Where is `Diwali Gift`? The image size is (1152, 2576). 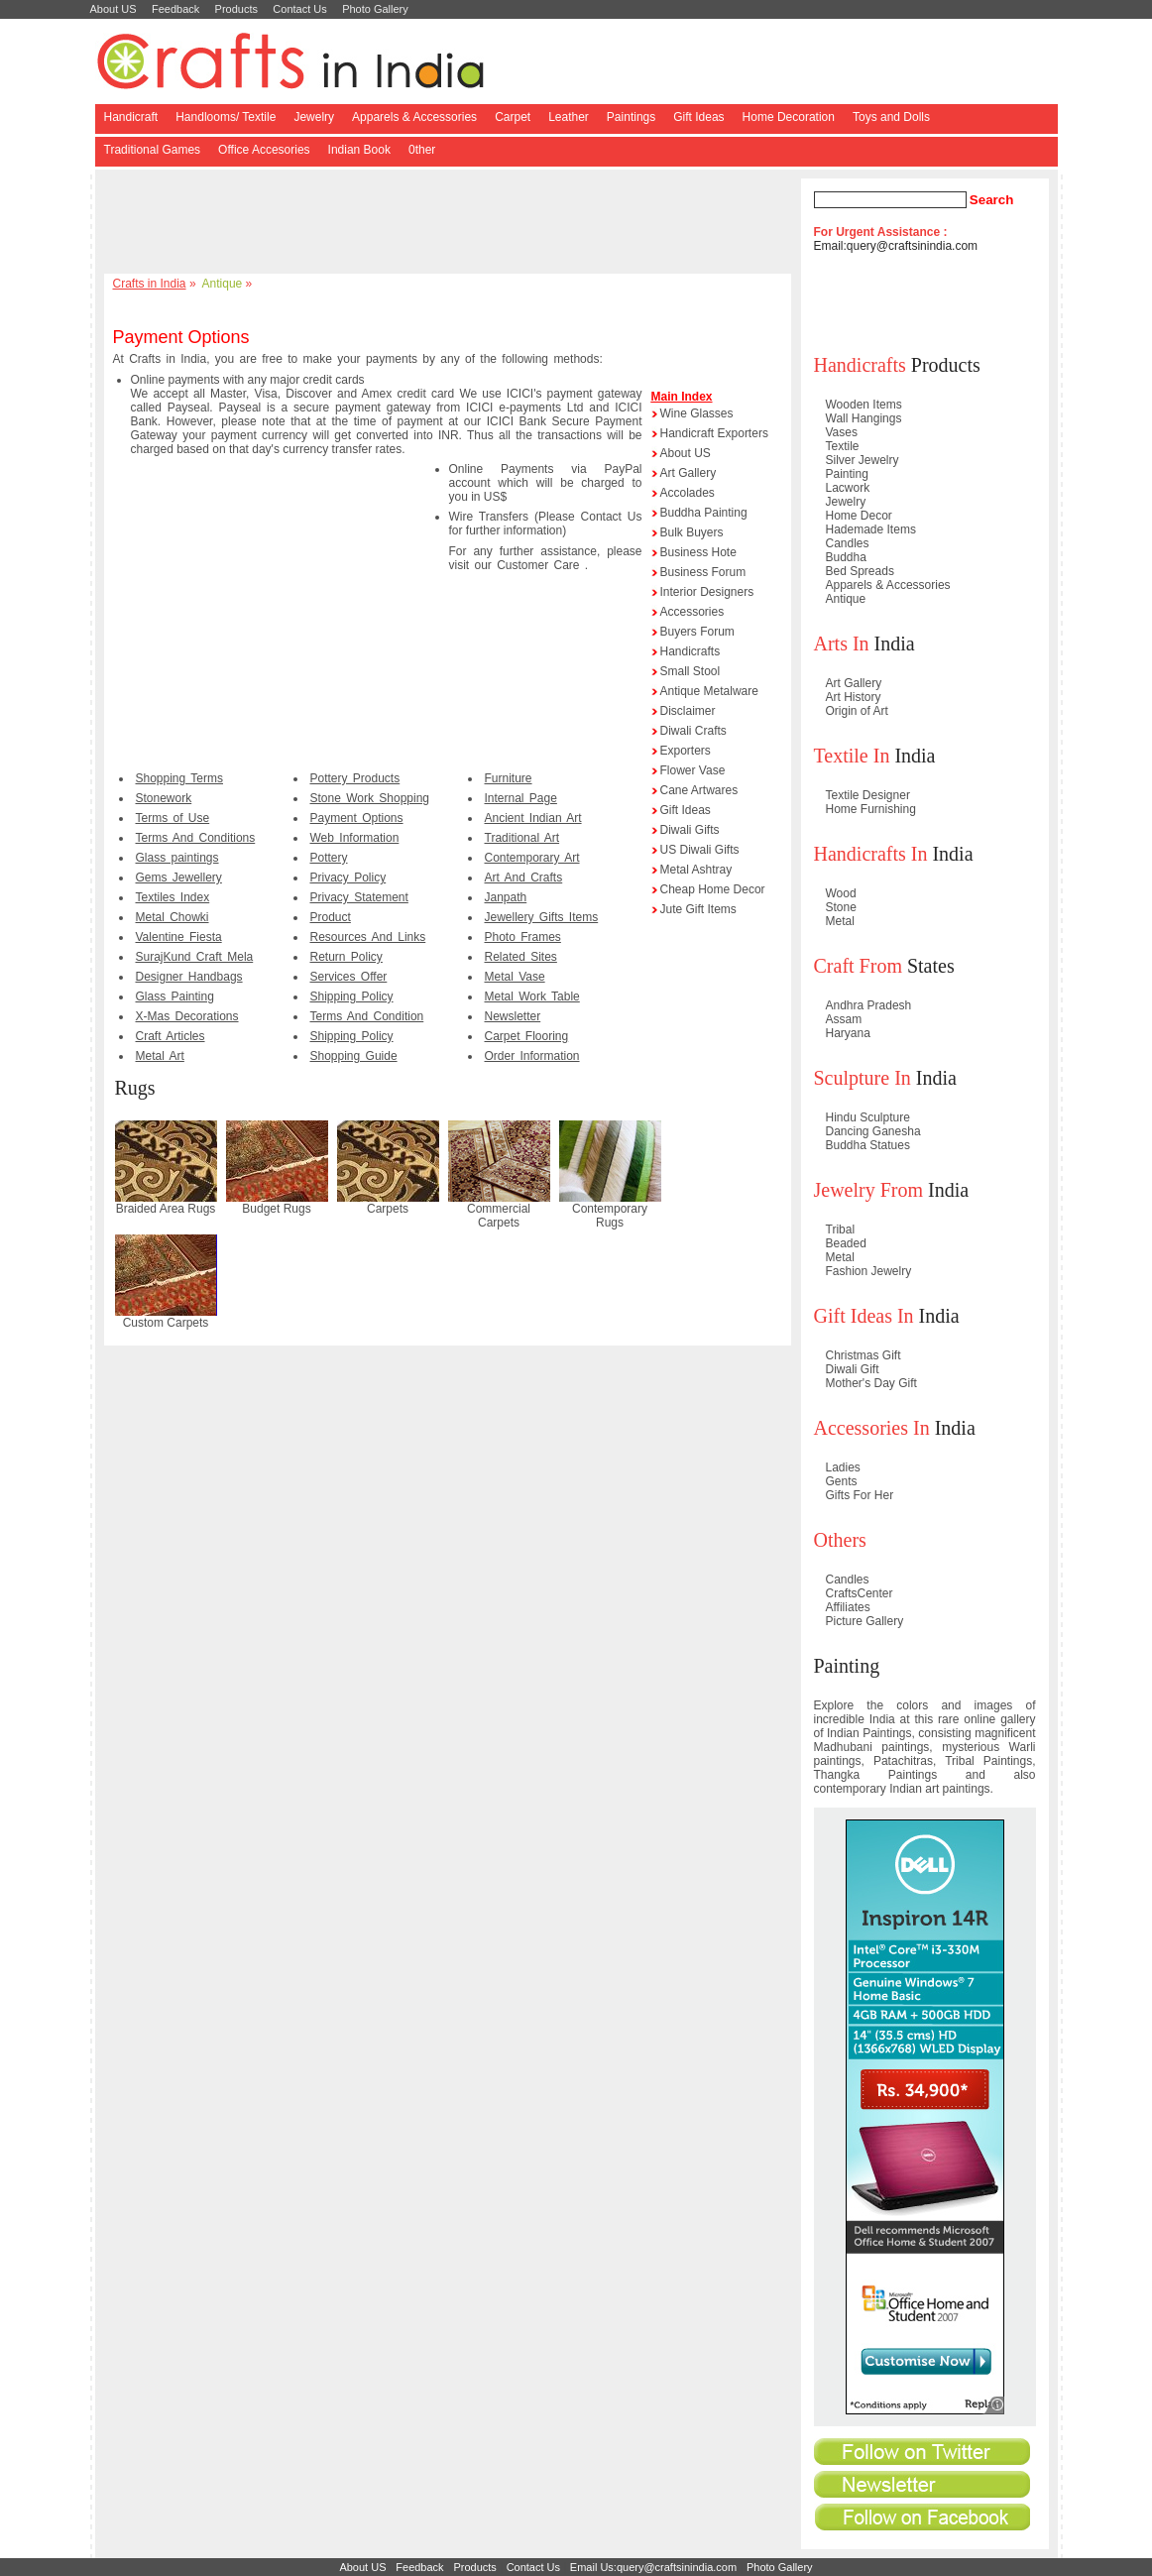 Diwali Gift is located at coordinates (852, 1369).